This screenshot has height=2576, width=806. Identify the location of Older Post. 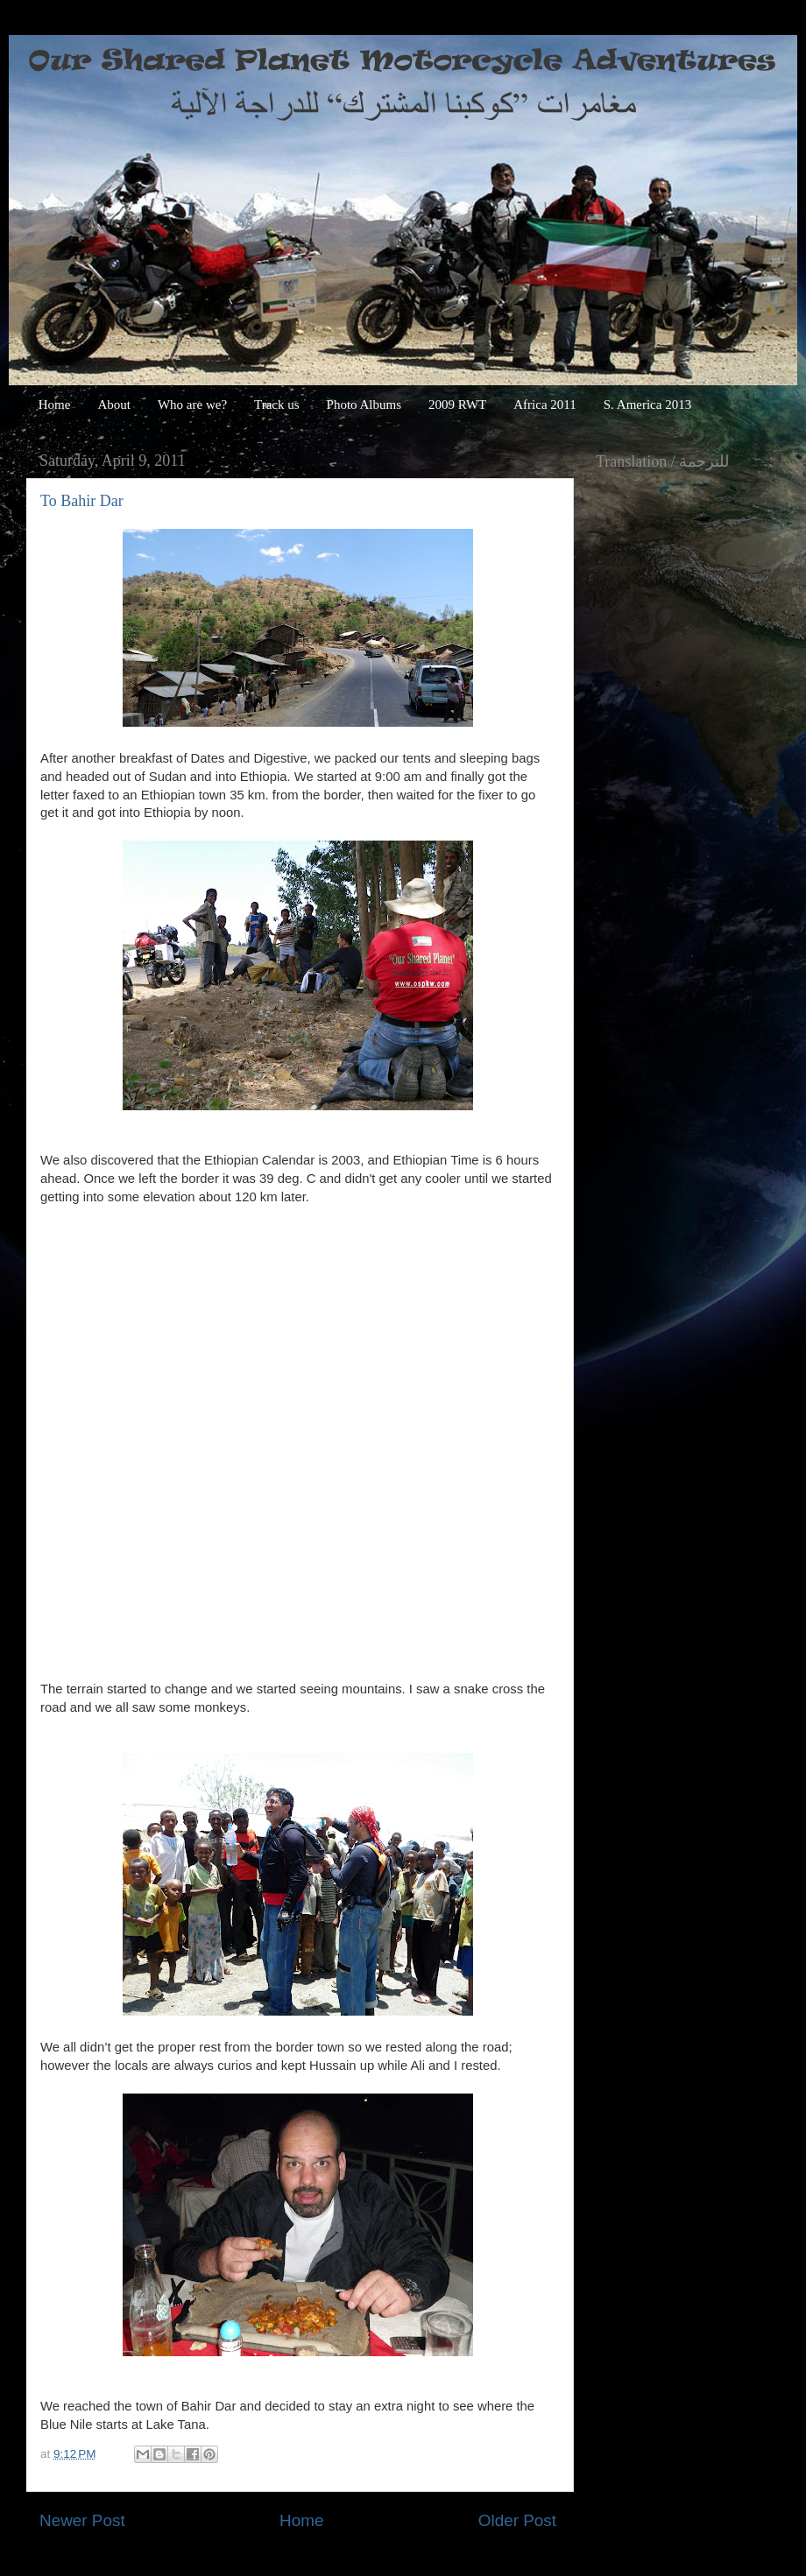
(517, 2520).